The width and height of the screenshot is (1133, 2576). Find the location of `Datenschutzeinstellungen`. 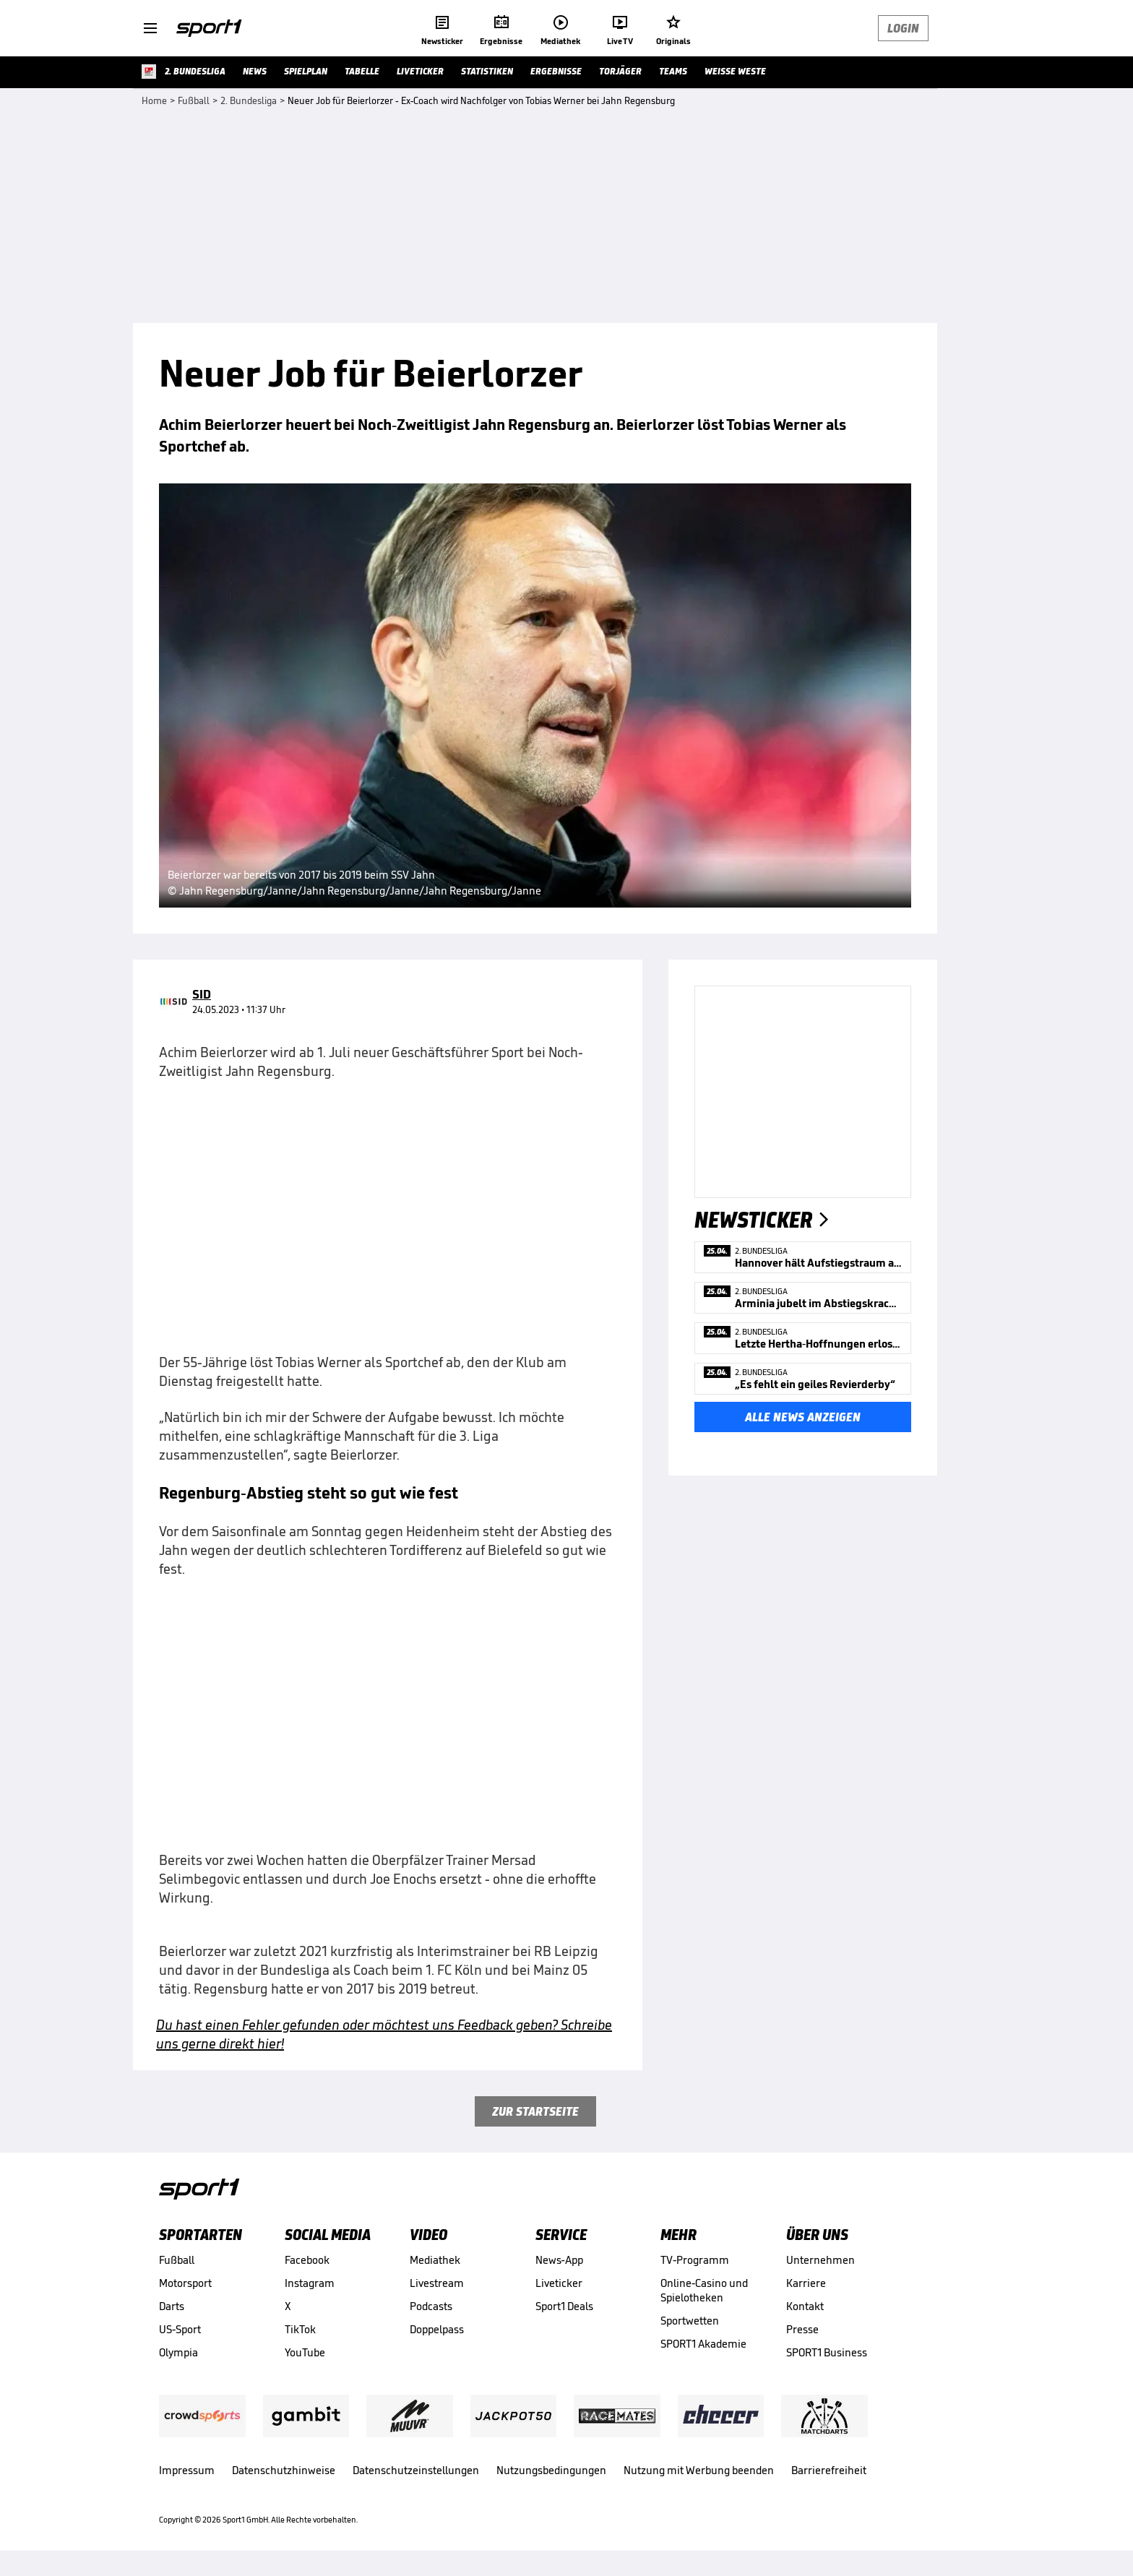

Datenschutzeinstellungen is located at coordinates (416, 2470).